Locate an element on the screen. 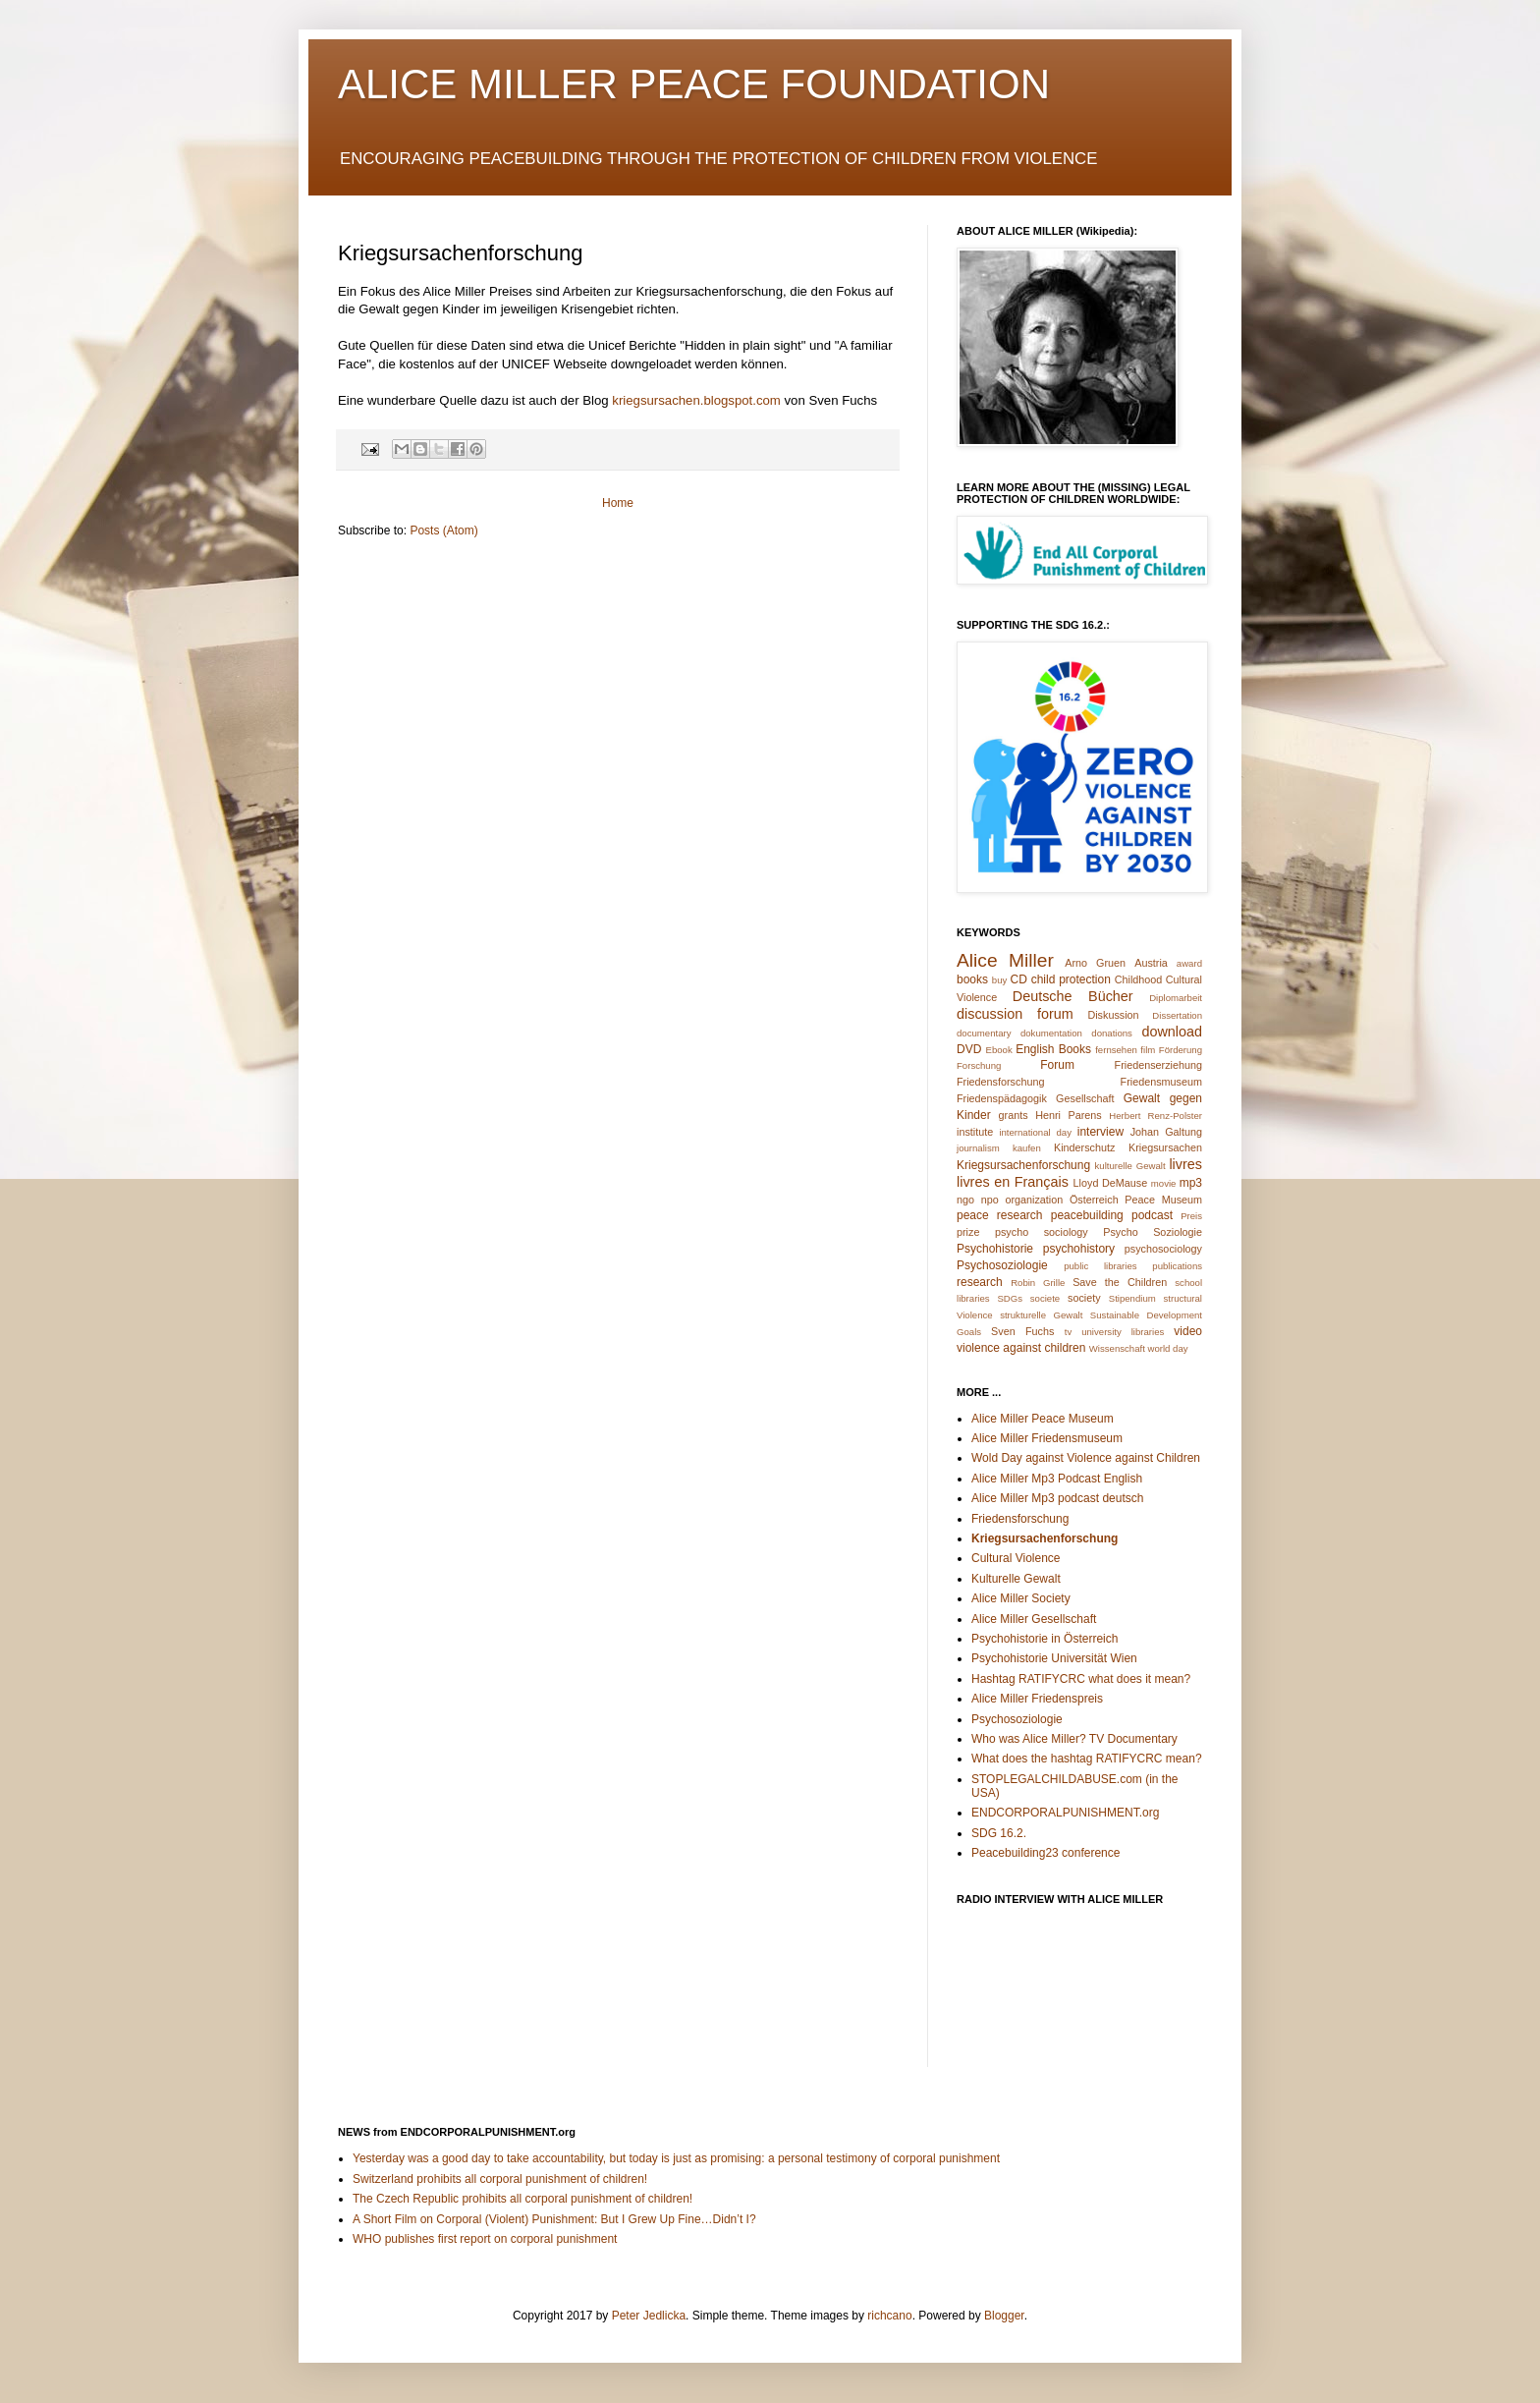 Image resolution: width=1540 pixels, height=2403 pixels. Austria is located at coordinates (1151, 963).